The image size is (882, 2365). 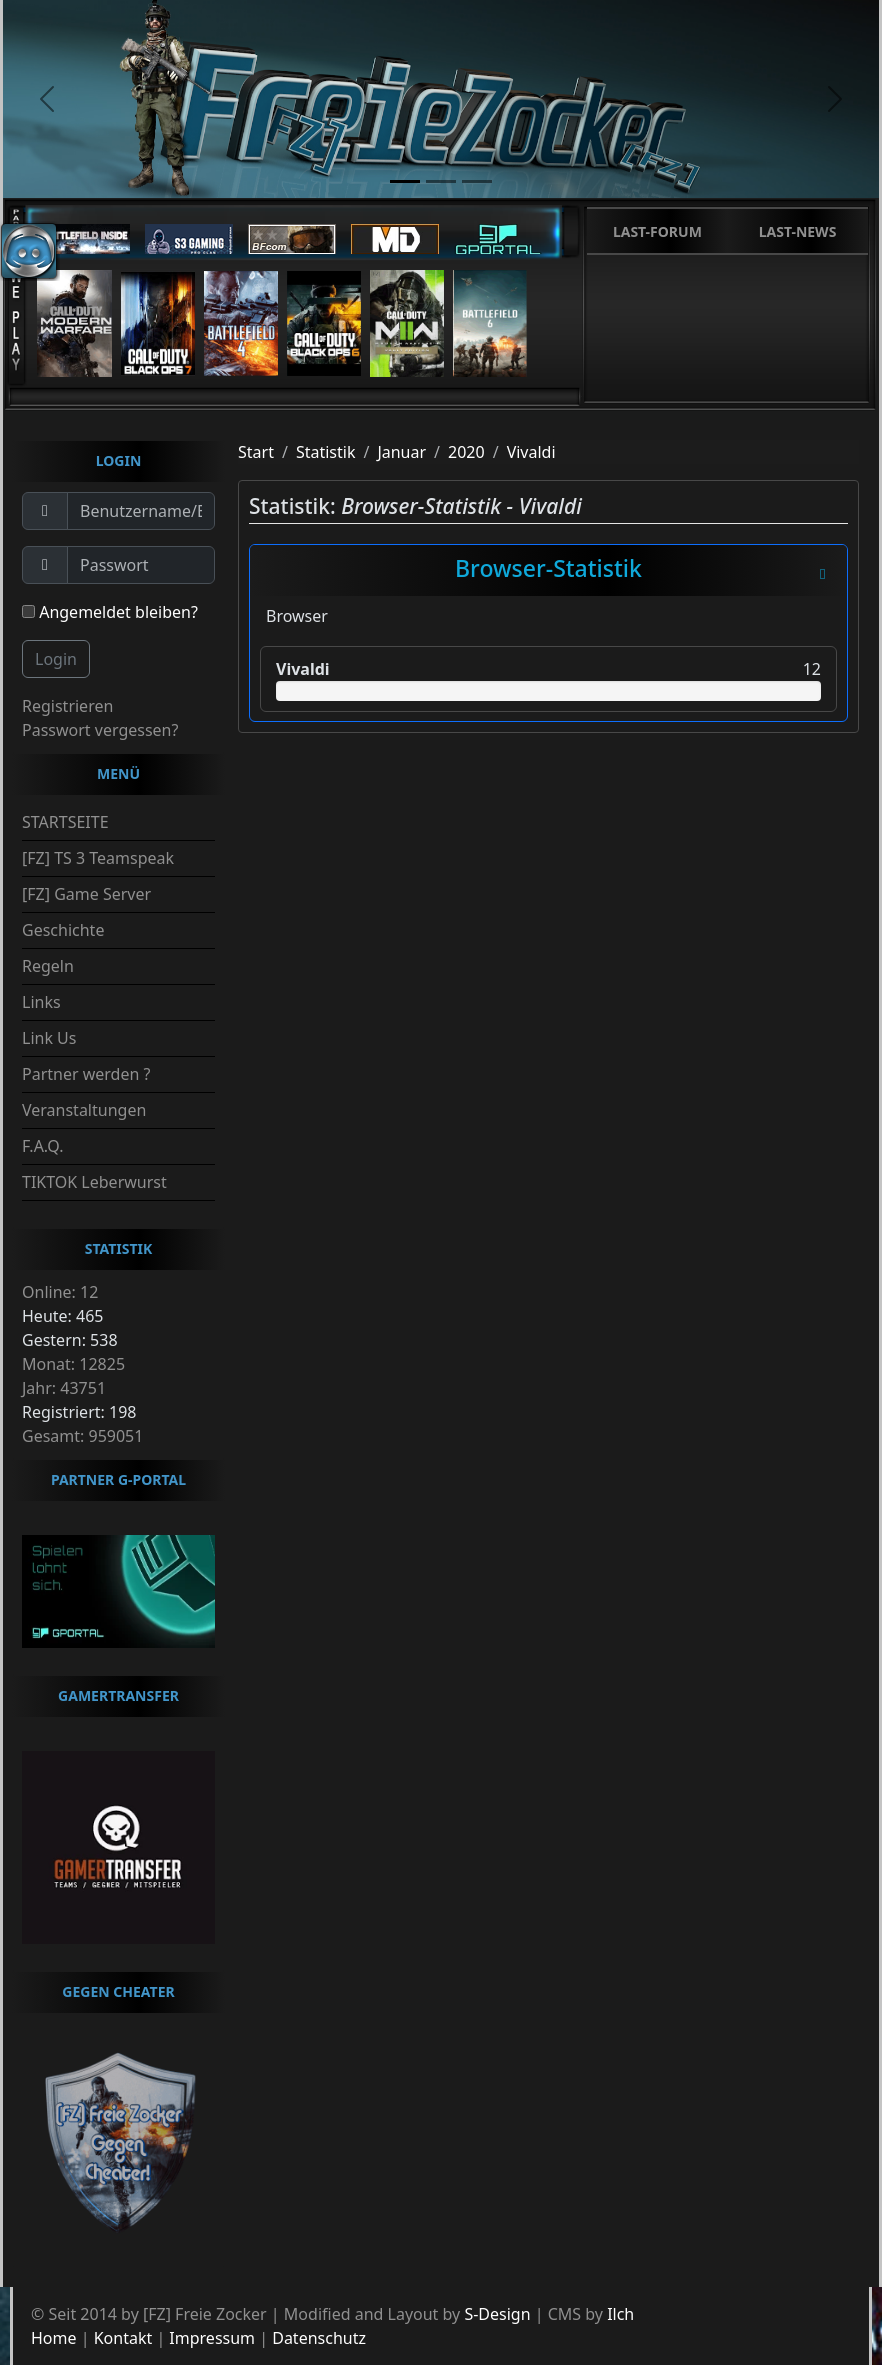 I want to click on Veranstaltungen, so click(x=84, y=1110).